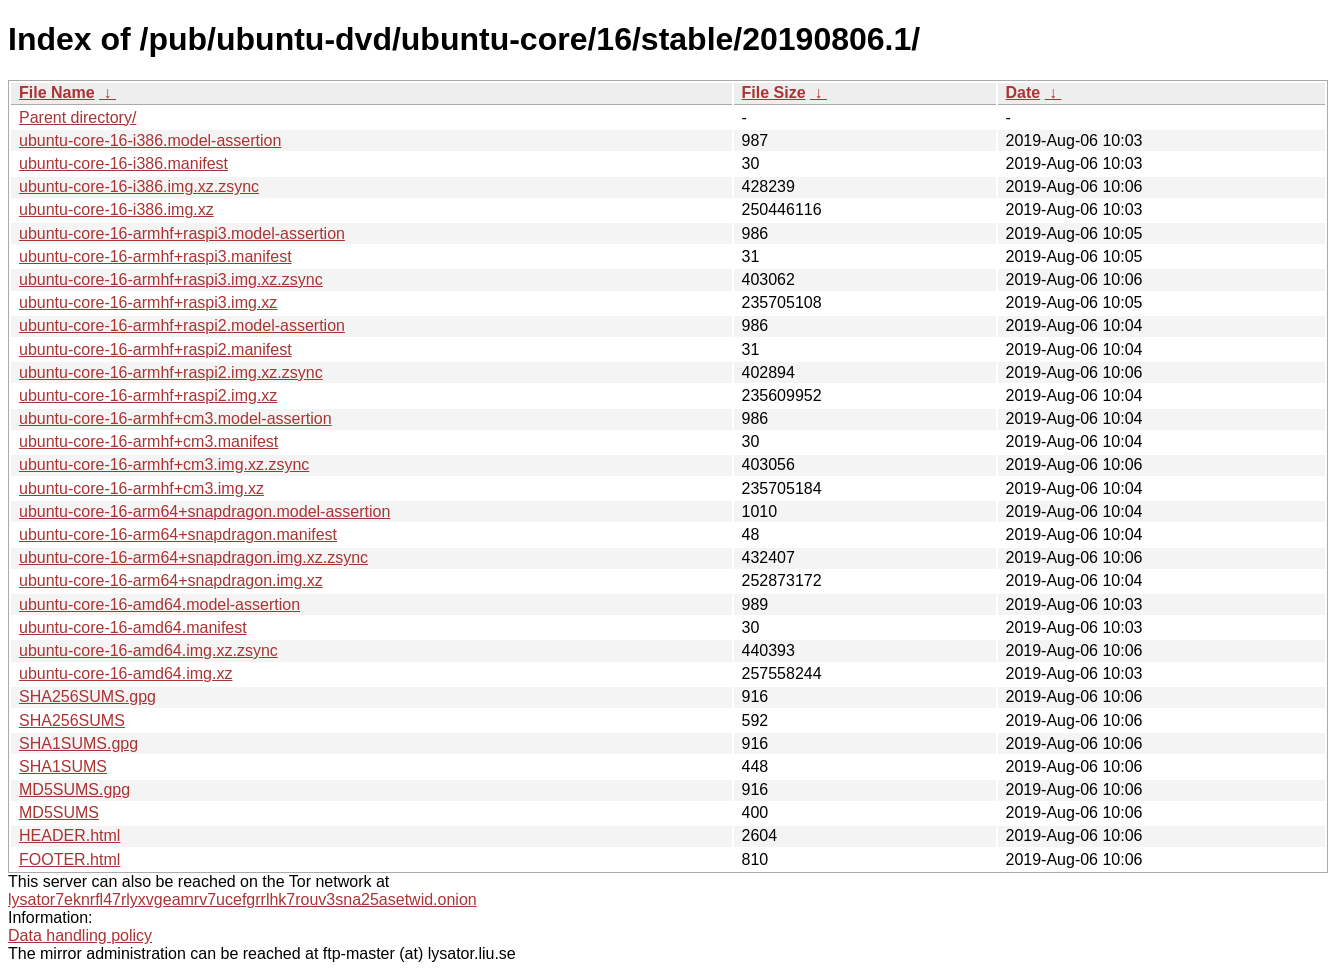 Image resolution: width=1336 pixels, height=971 pixels. What do you see at coordinates (164, 464) in the screenshot?
I see `ubuntu-core-16-armhf+cm3.img.xz.zsync` at bounding box center [164, 464].